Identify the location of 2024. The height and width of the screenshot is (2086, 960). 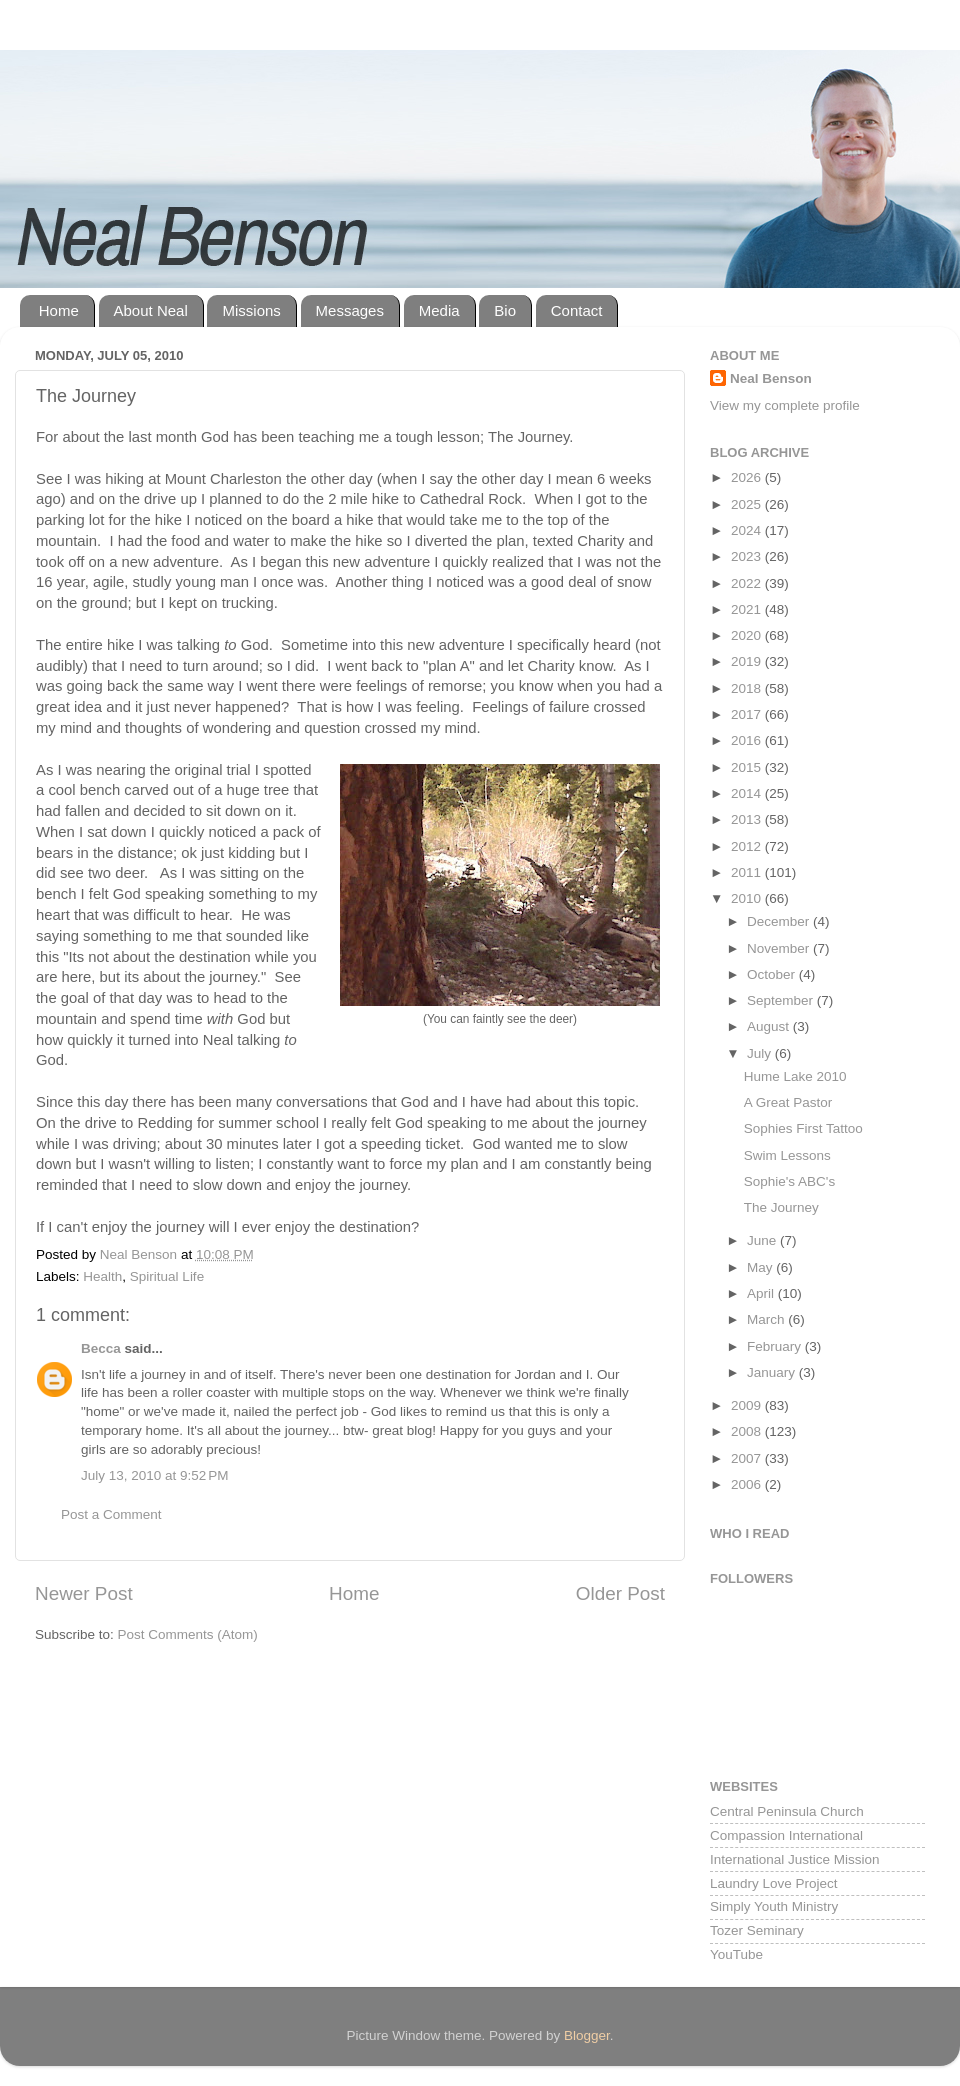
(748, 530).